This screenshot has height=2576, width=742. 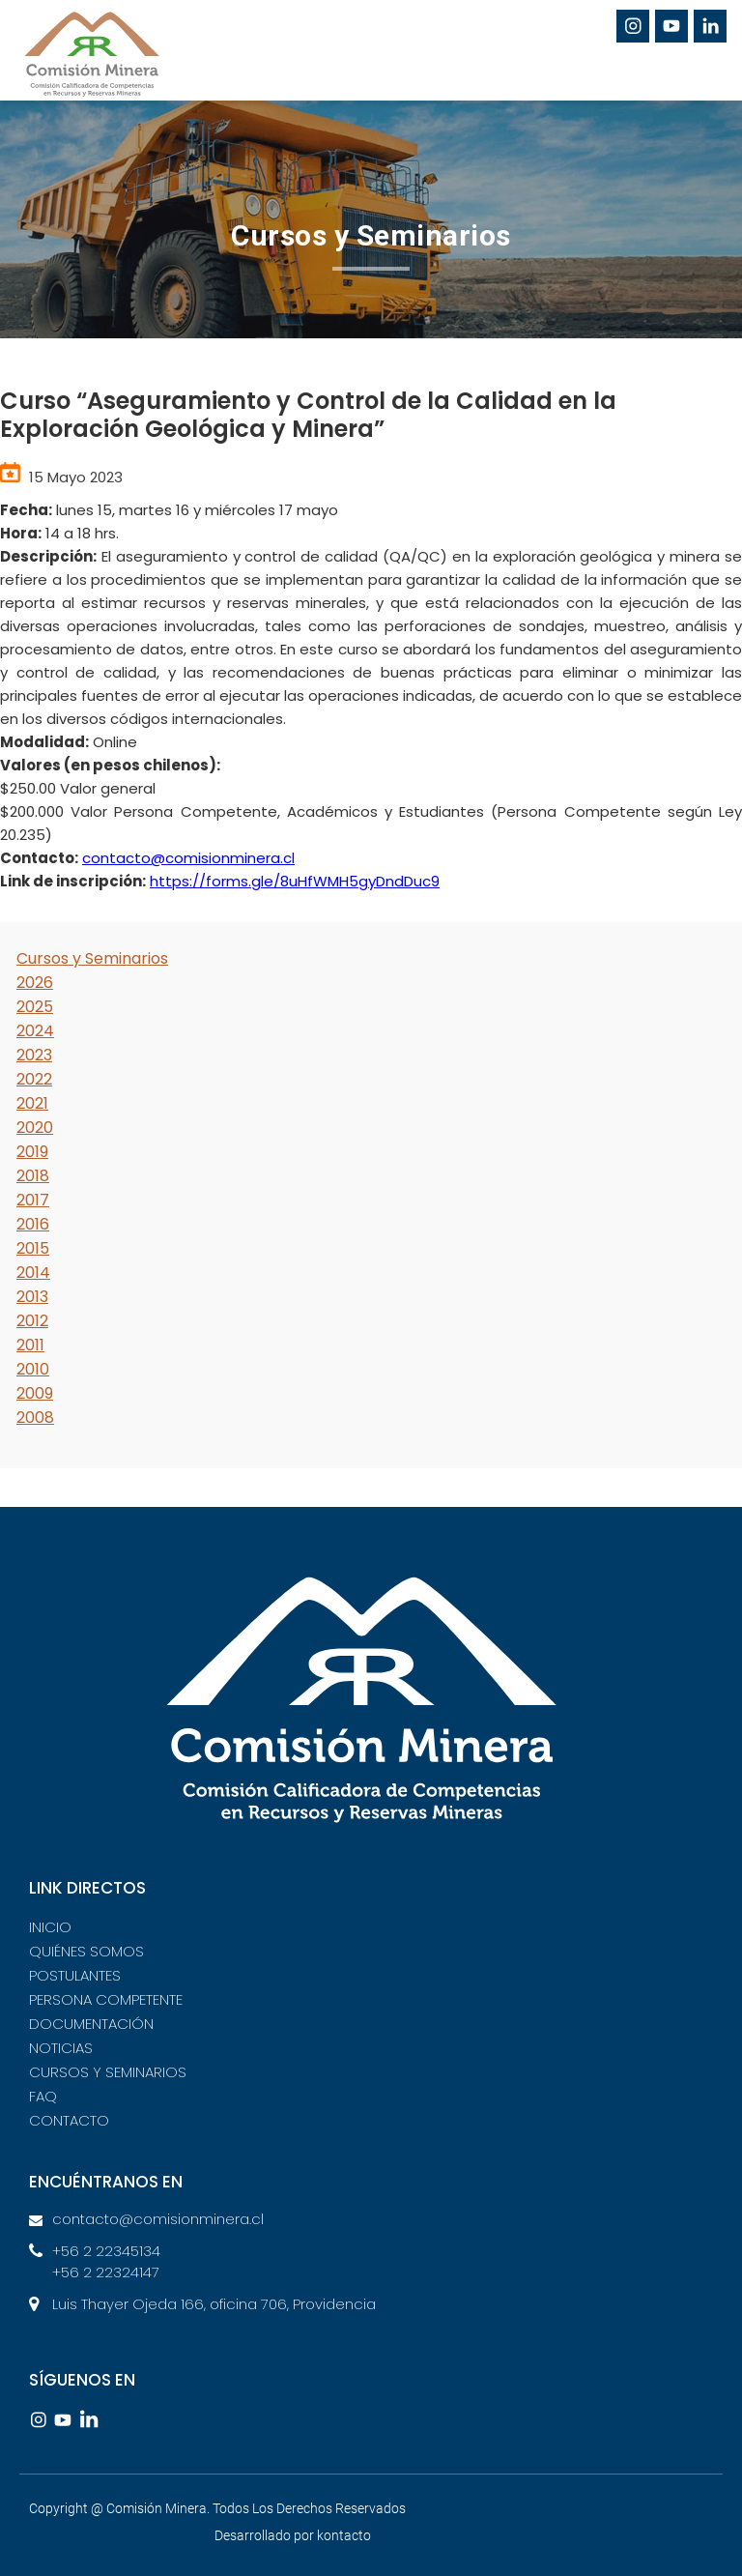 I want to click on CONTACTO, so click(x=69, y=2120).